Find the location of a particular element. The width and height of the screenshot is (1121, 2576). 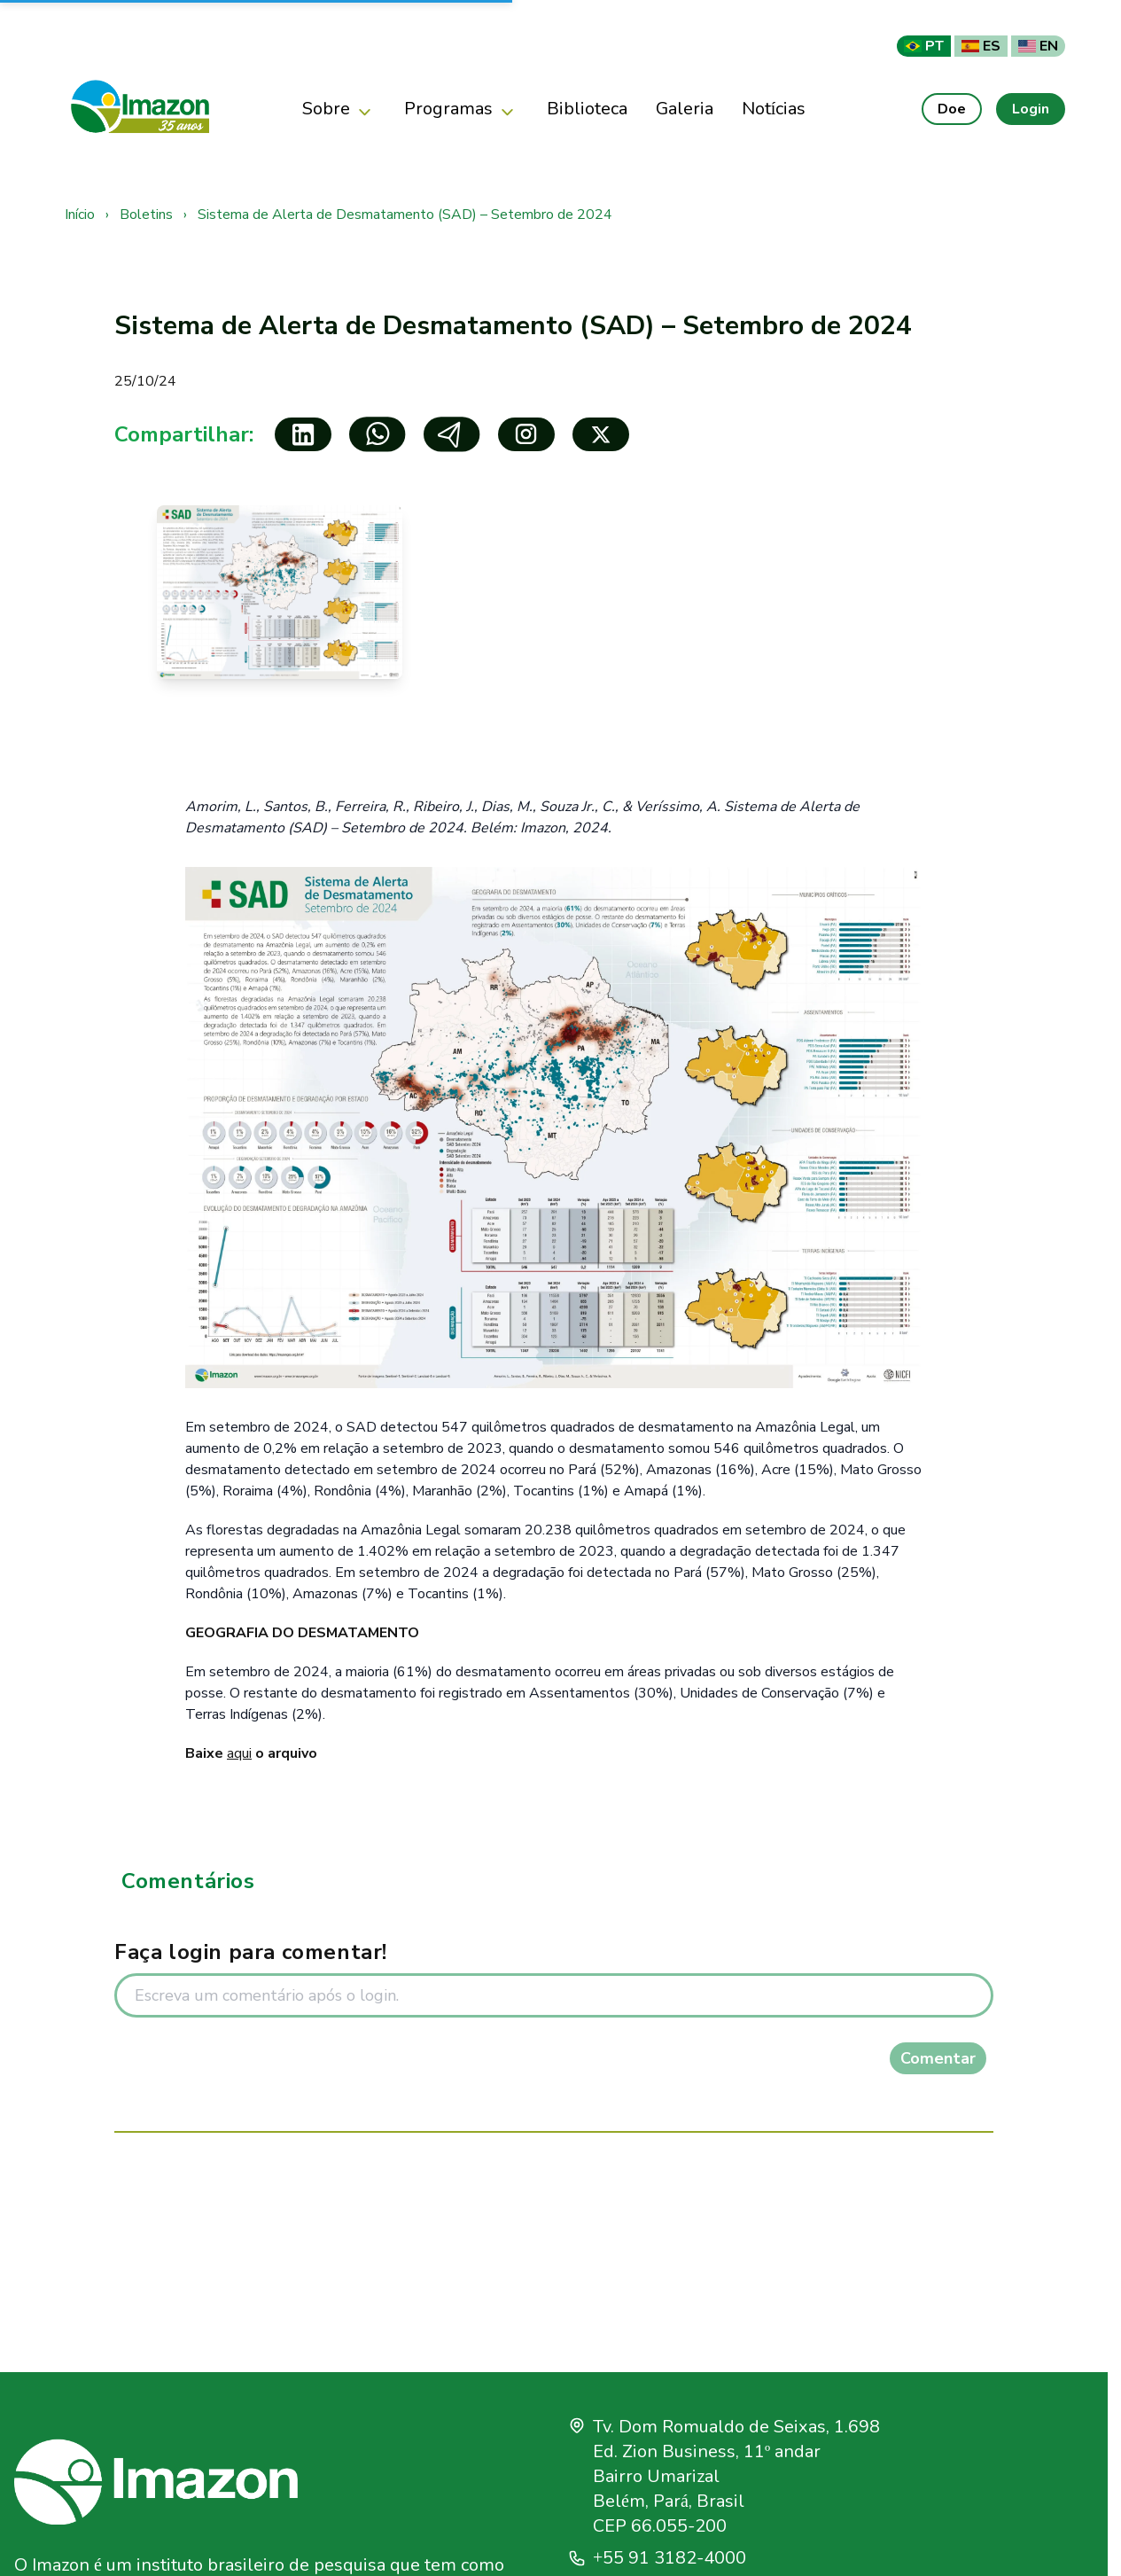

Login is located at coordinates (1030, 109).